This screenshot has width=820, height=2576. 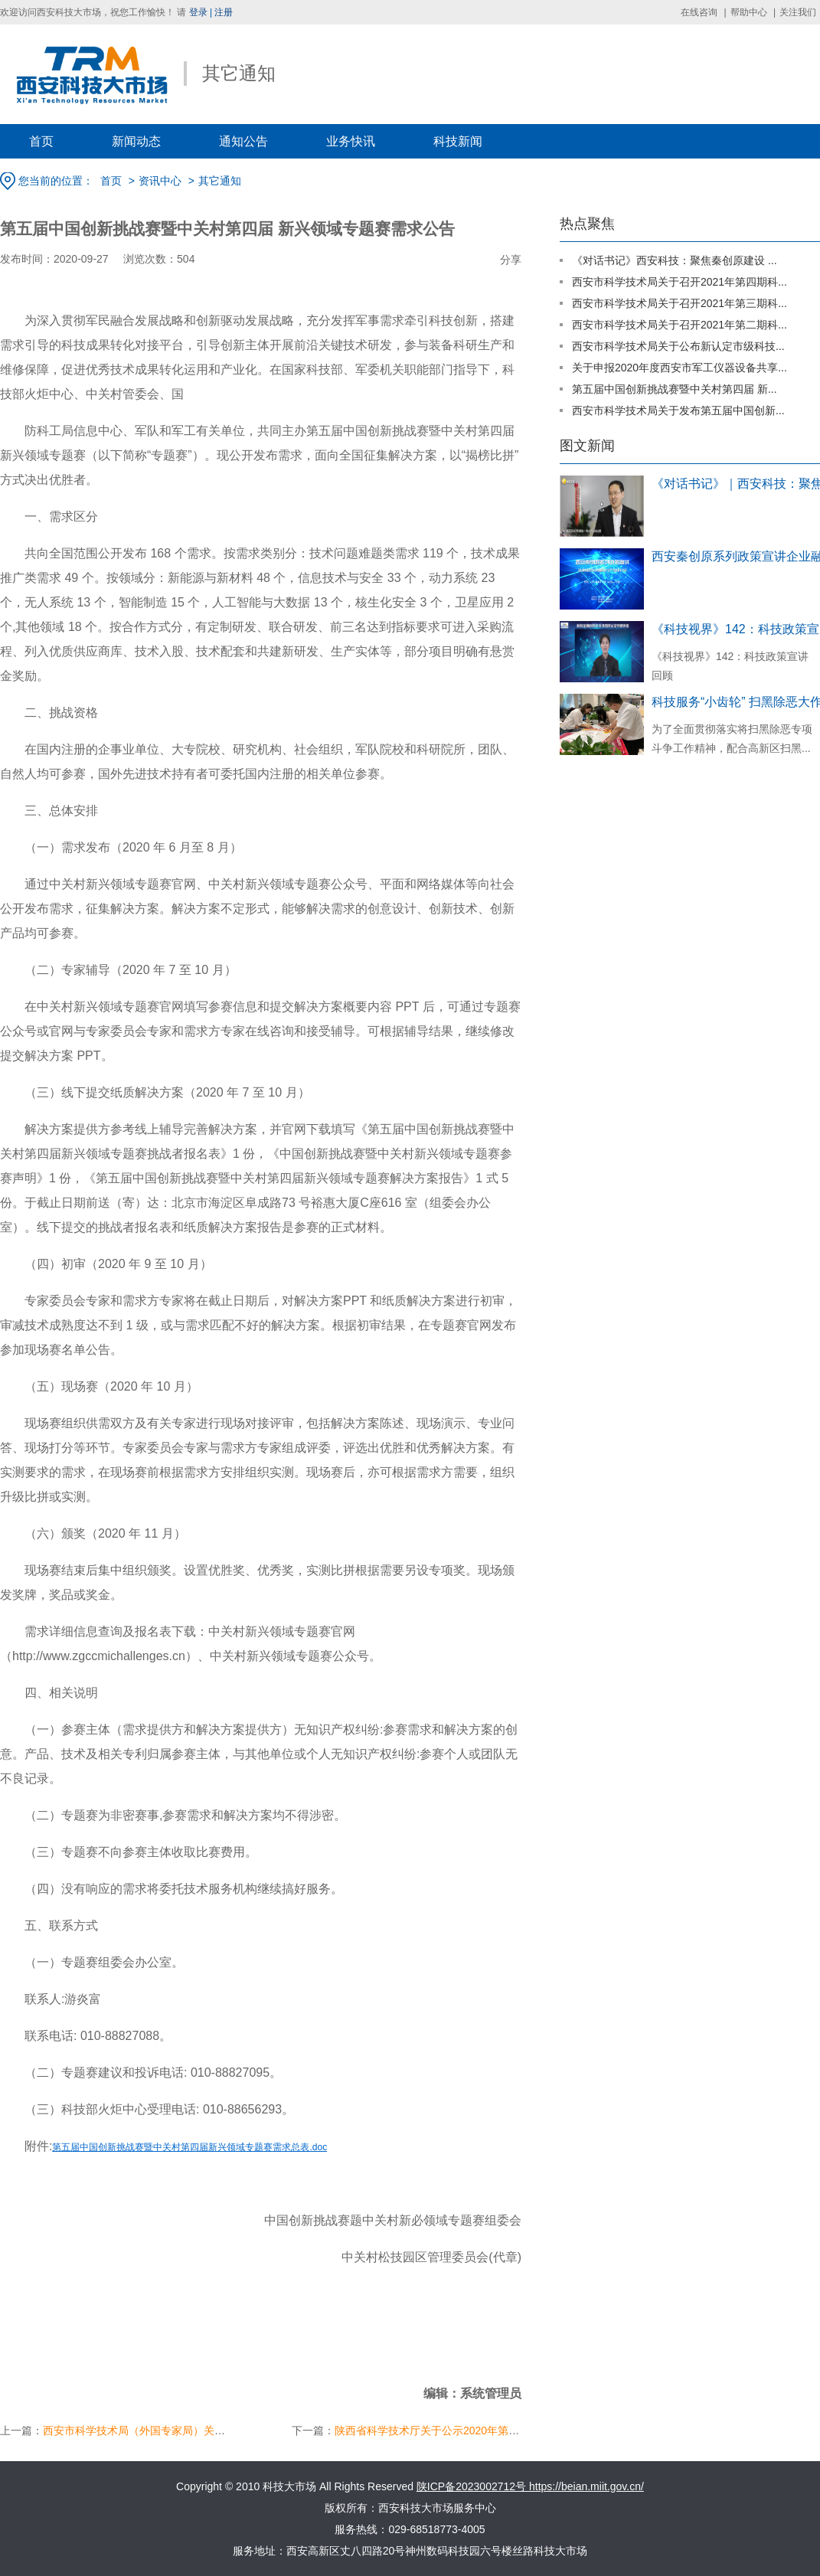 I want to click on 陕ICP备2023002712号, so click(x=473, y=2486).